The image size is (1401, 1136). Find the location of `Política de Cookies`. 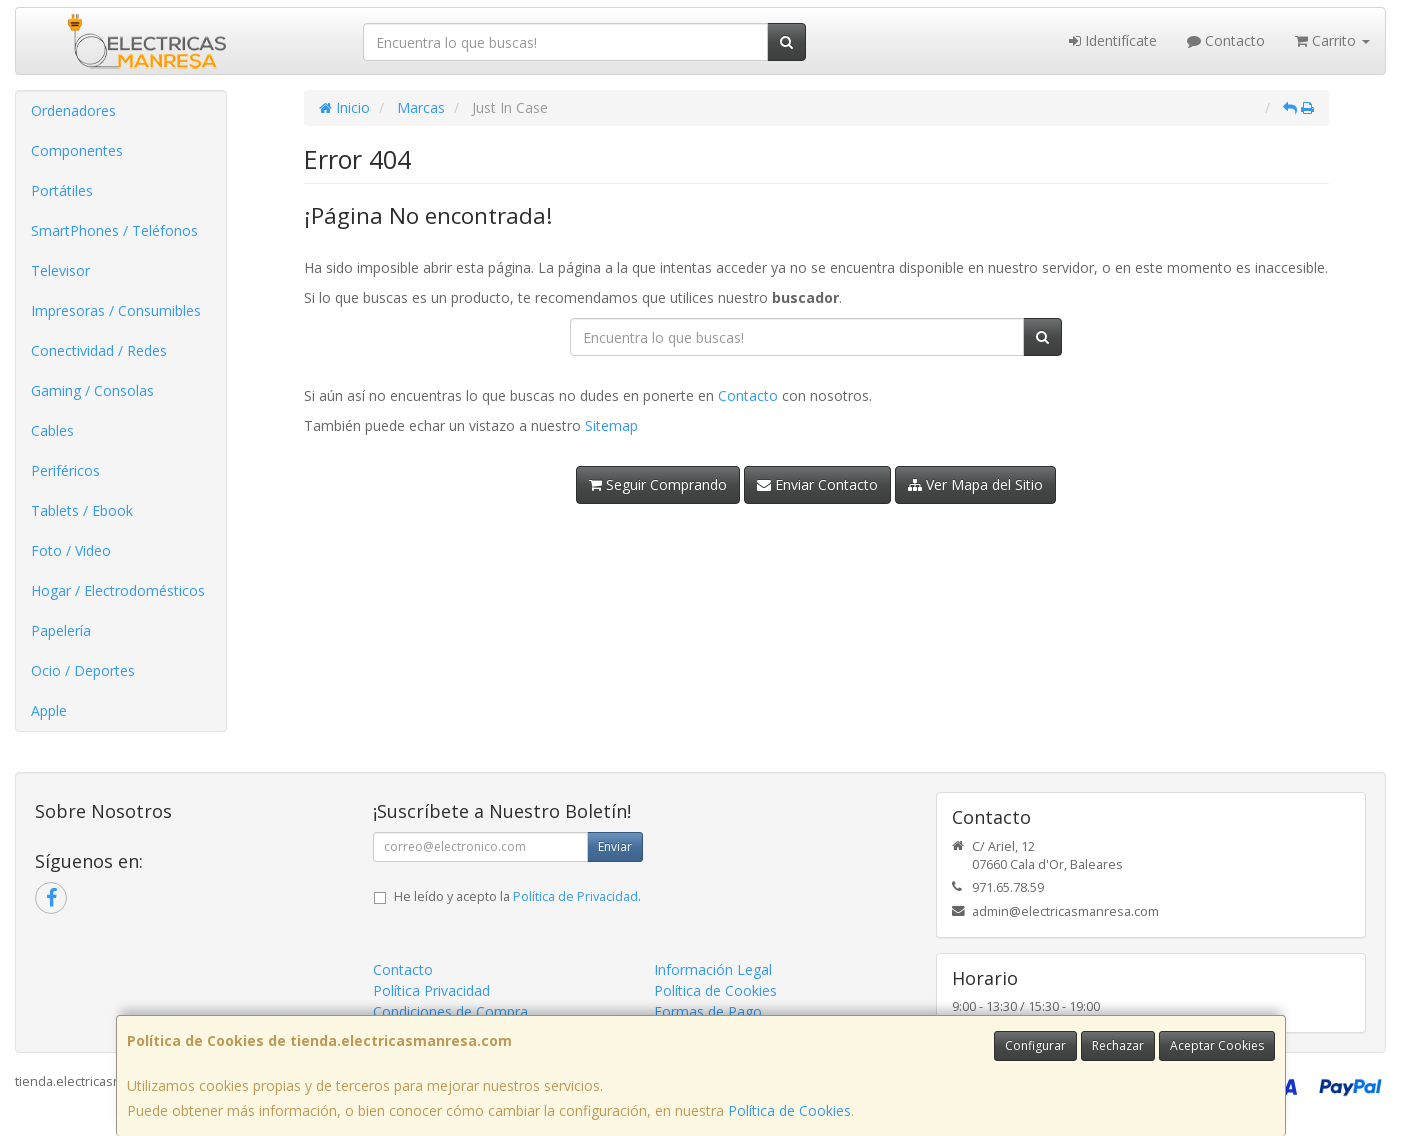

Política de Cookies is located at coordinates (789, 1110).